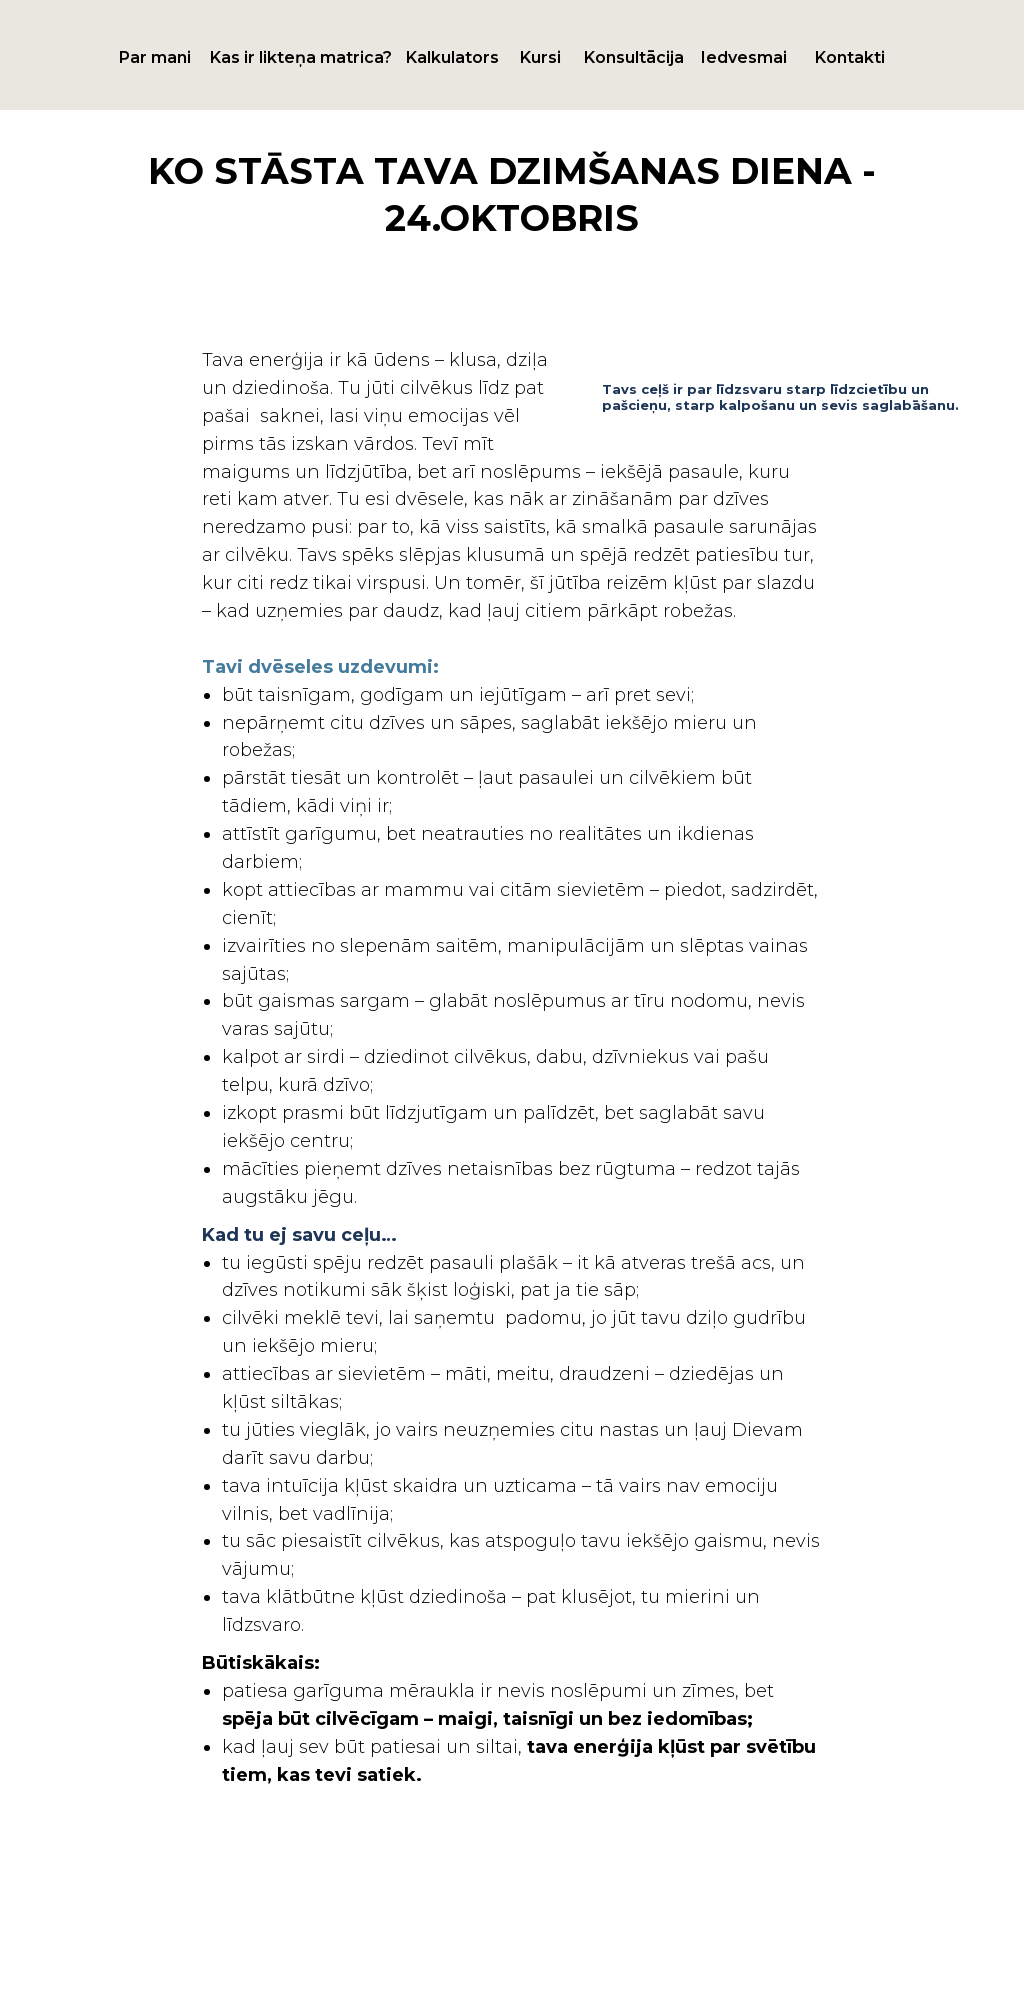  I want to click on Konsultācija, so click(634, 57).